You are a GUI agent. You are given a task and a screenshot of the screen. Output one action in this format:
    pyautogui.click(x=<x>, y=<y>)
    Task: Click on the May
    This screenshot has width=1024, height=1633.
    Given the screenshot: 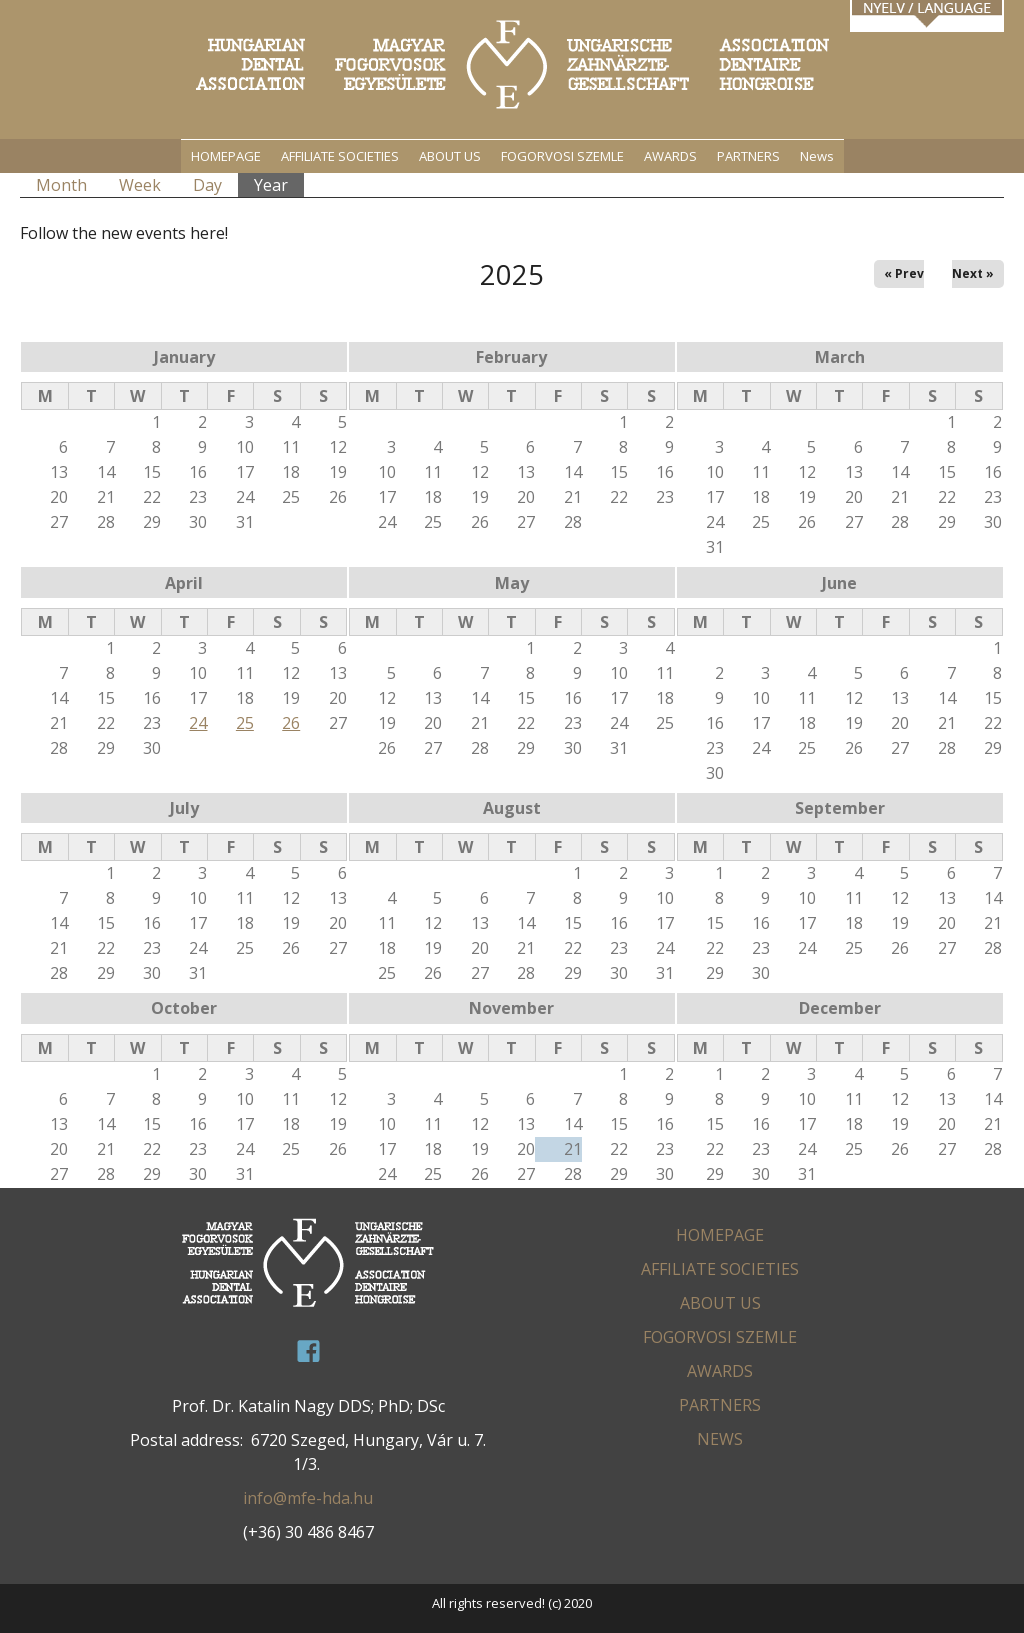 What is the action you would take?
    pyautogui.click(x=512, y=583)
    